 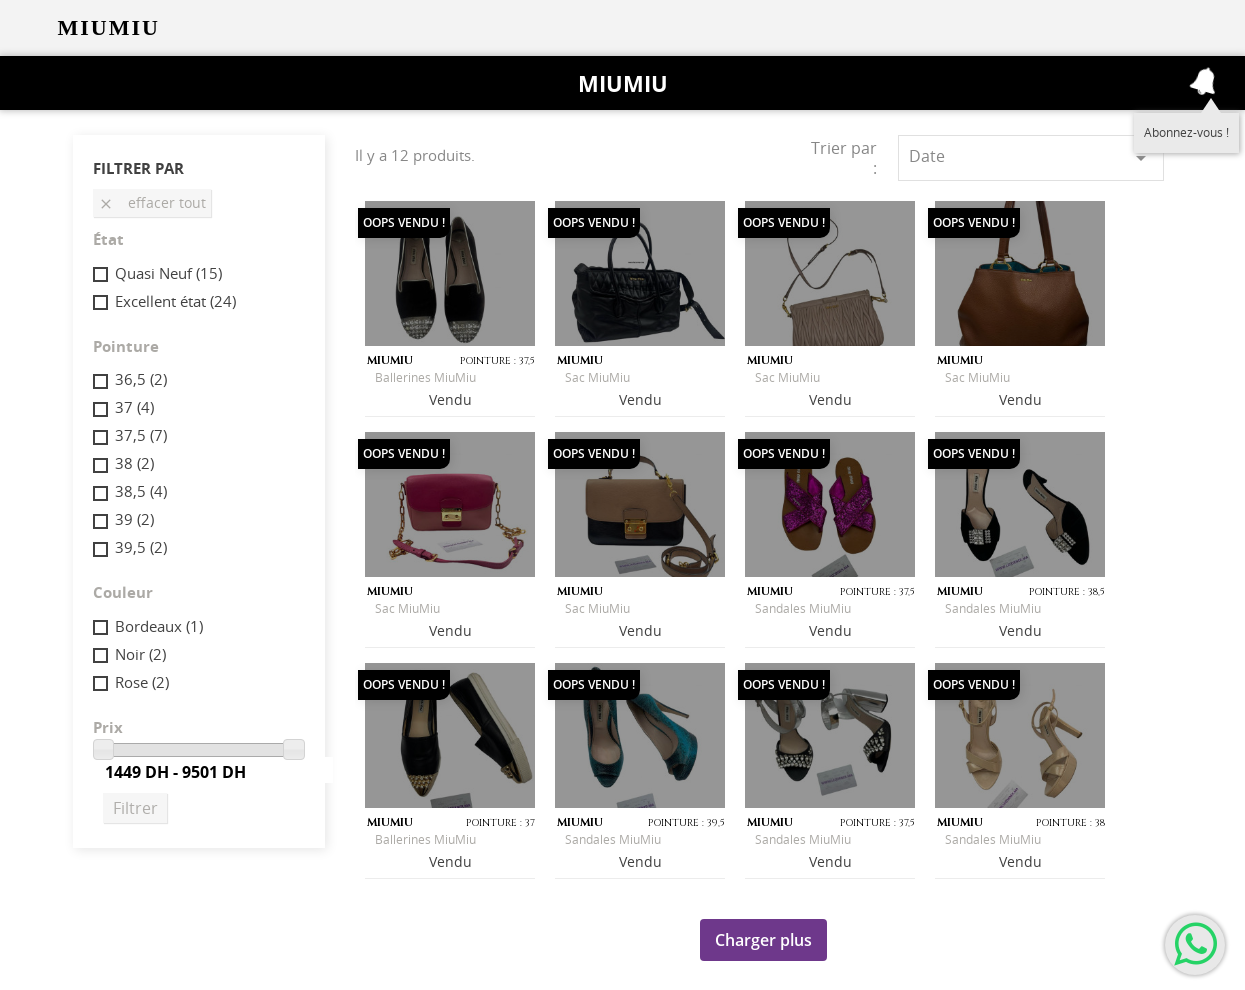 What do you see at coordinates (168, 273) in the screenshot?
I see `Quasi Neuf` at bounding box center [168, 273].